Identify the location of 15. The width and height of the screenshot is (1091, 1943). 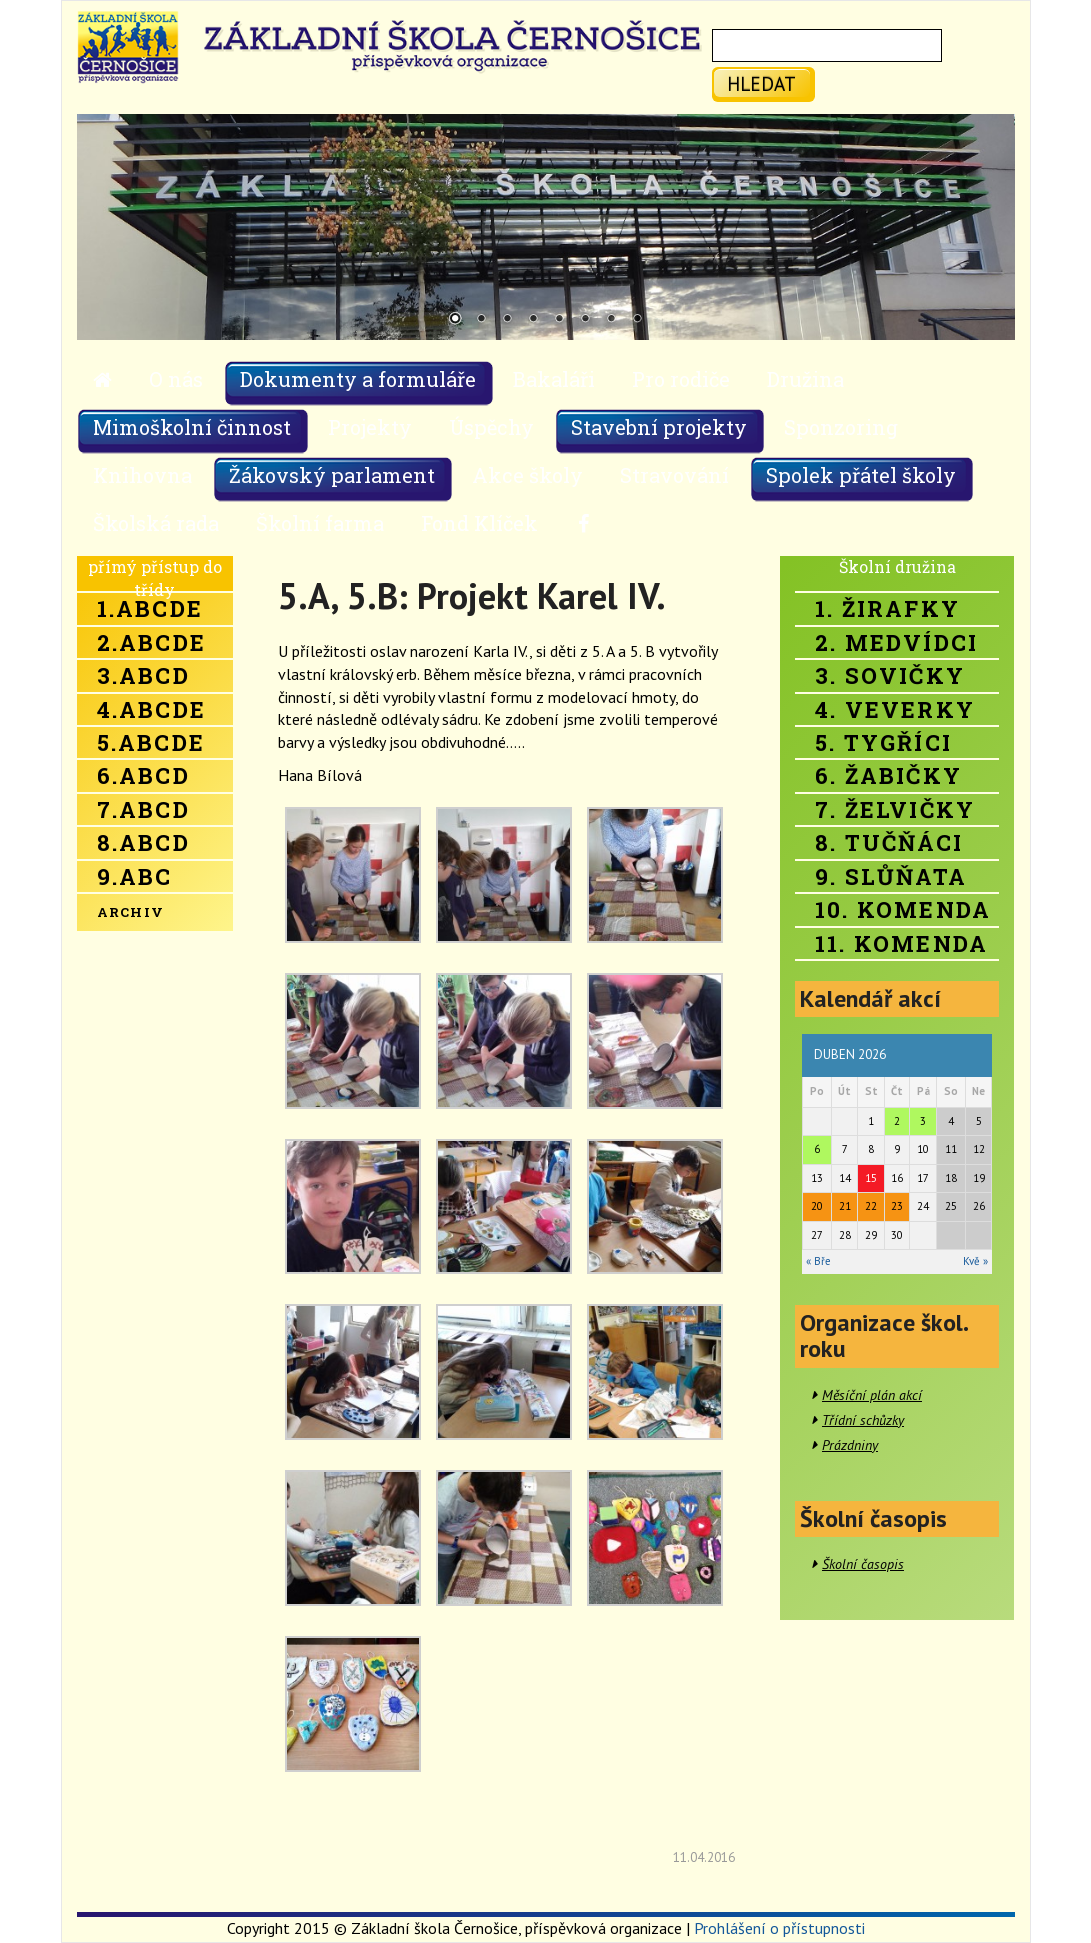
(871, 1178).